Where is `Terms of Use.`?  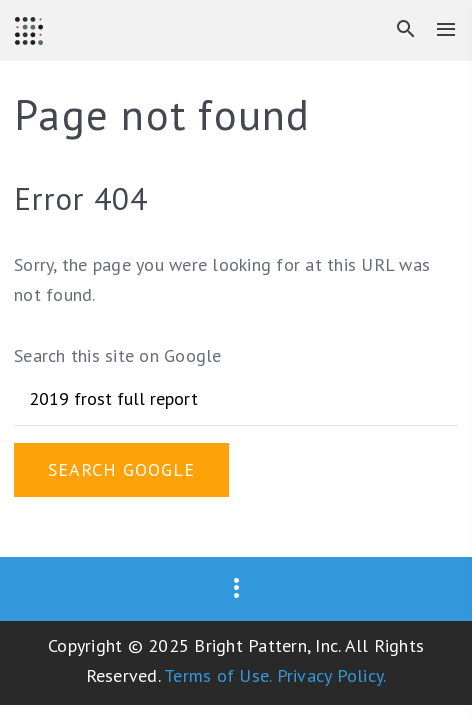
Terms of Use. is located at coordinates (217, 675).